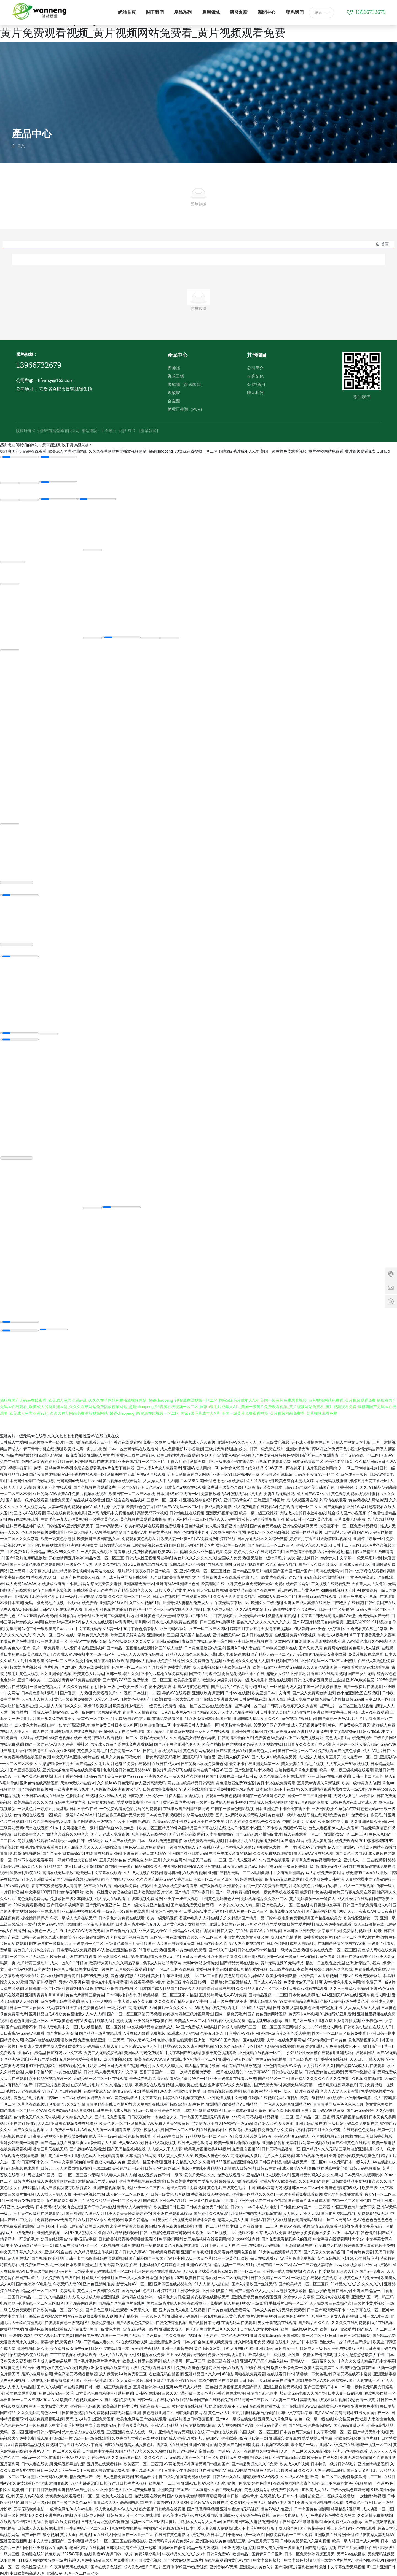 The width and height of the screenshot is (397, 2576). Describe the element at coordinates (102, 2136) in the screenshot. I see `成人毛片一级av` at that location.